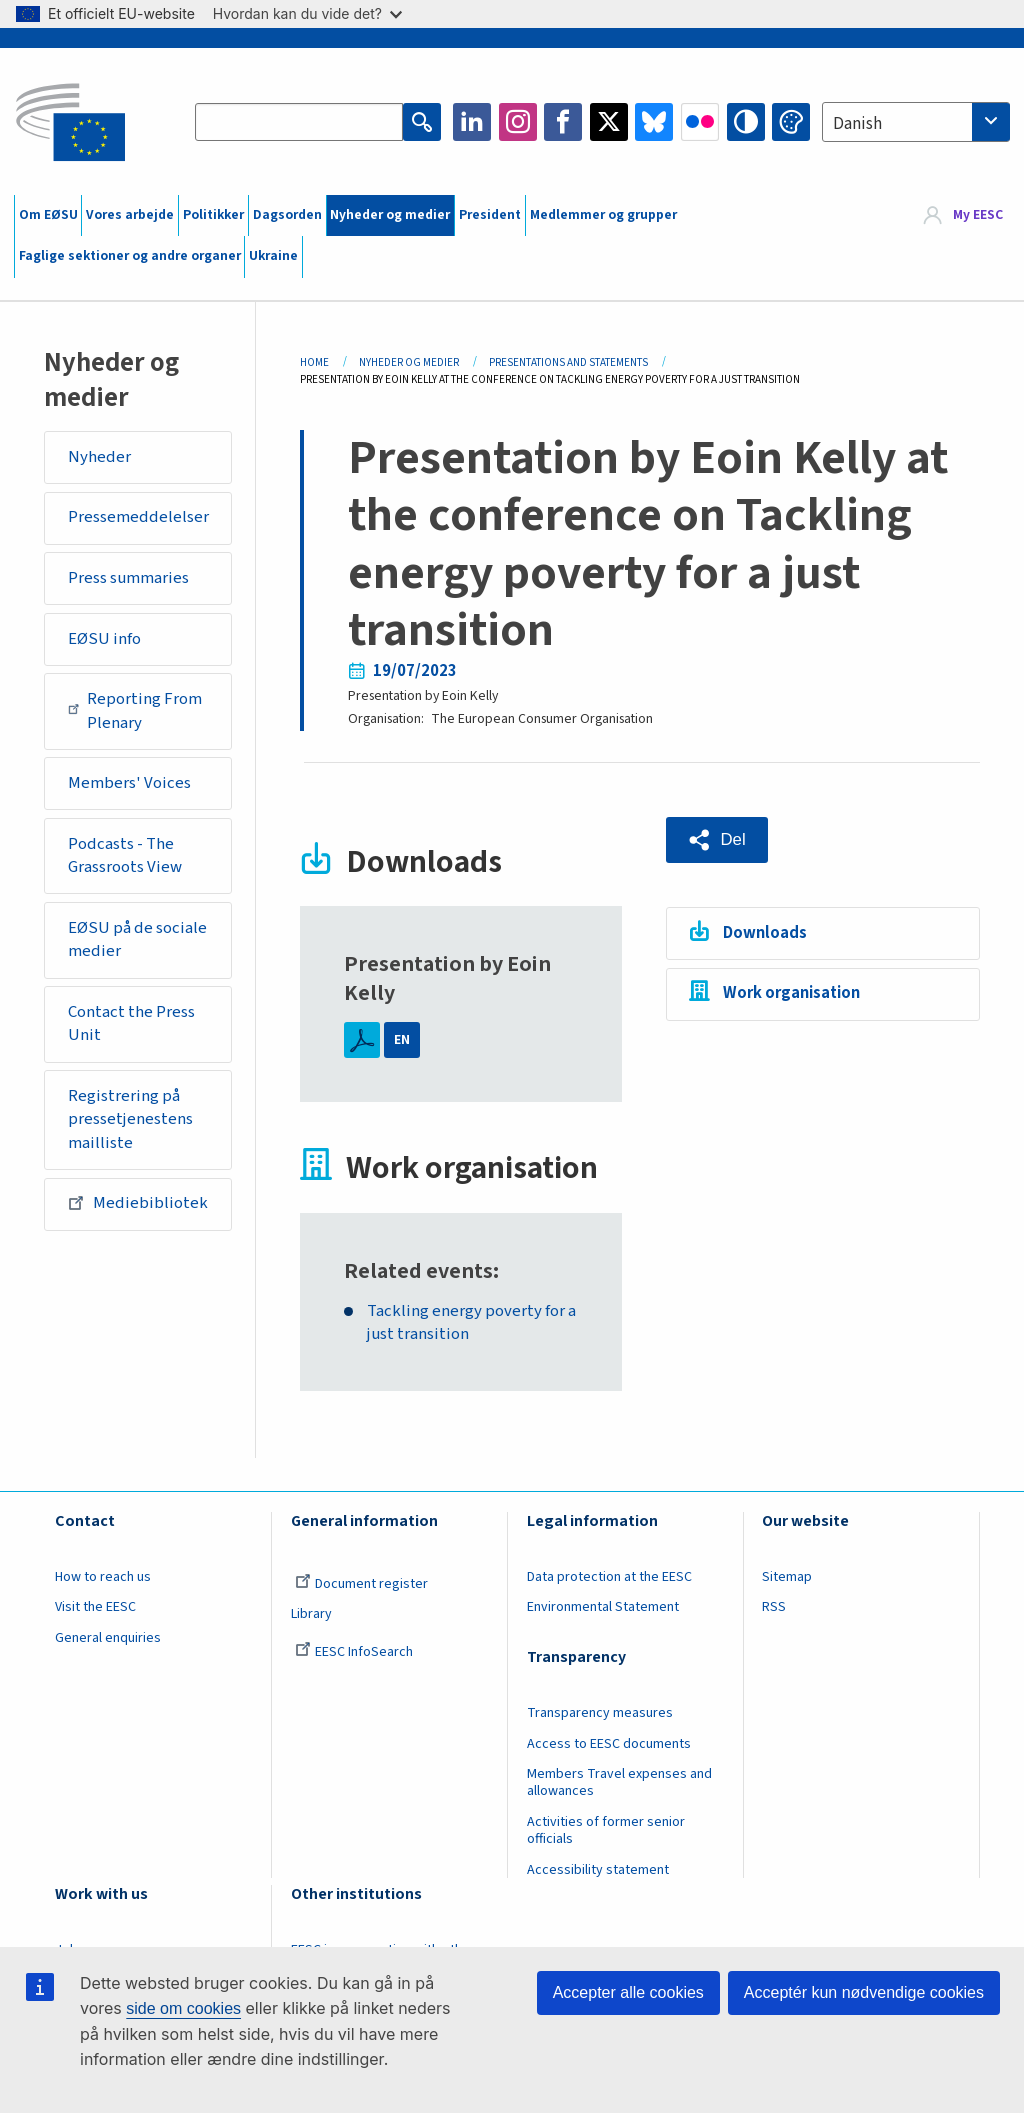  What do you see at coordinates (717, 840) in the screenshot?
I see `[button]` at bounding box center [717, 840].